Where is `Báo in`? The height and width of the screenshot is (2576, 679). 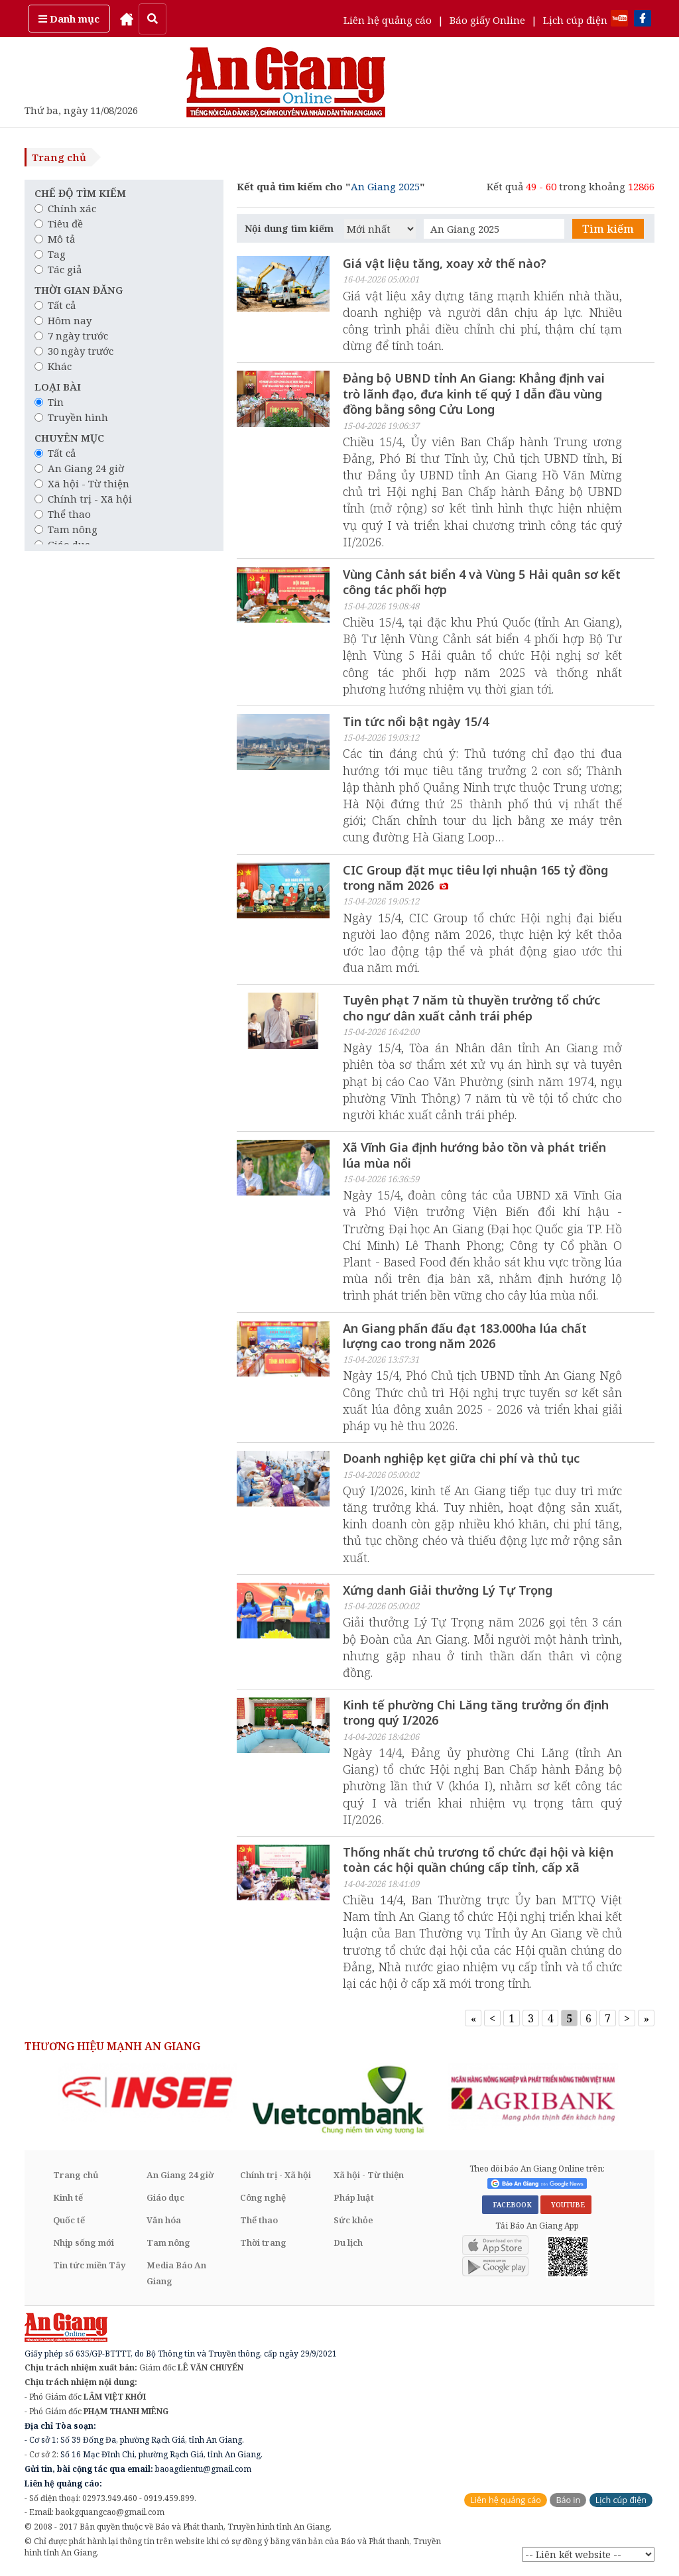
Báo in is located at coordinates (568, 2500).